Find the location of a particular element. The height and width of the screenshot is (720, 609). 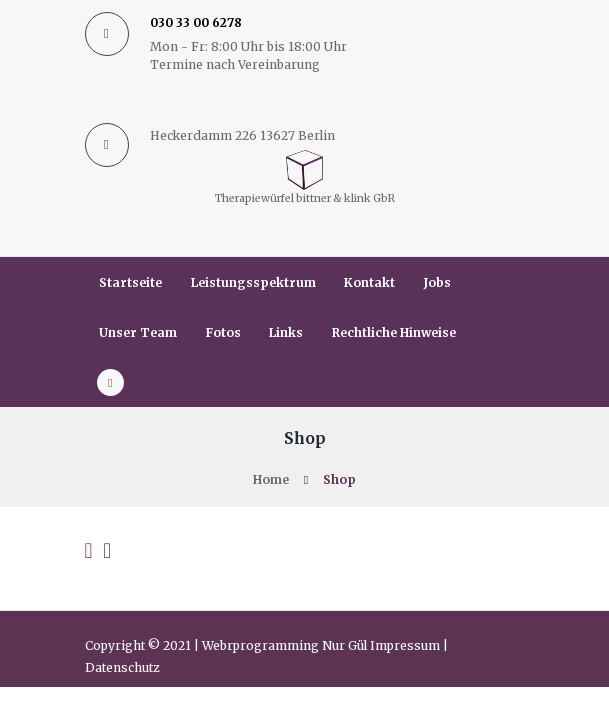

Links is located at coordinates (286, 332).